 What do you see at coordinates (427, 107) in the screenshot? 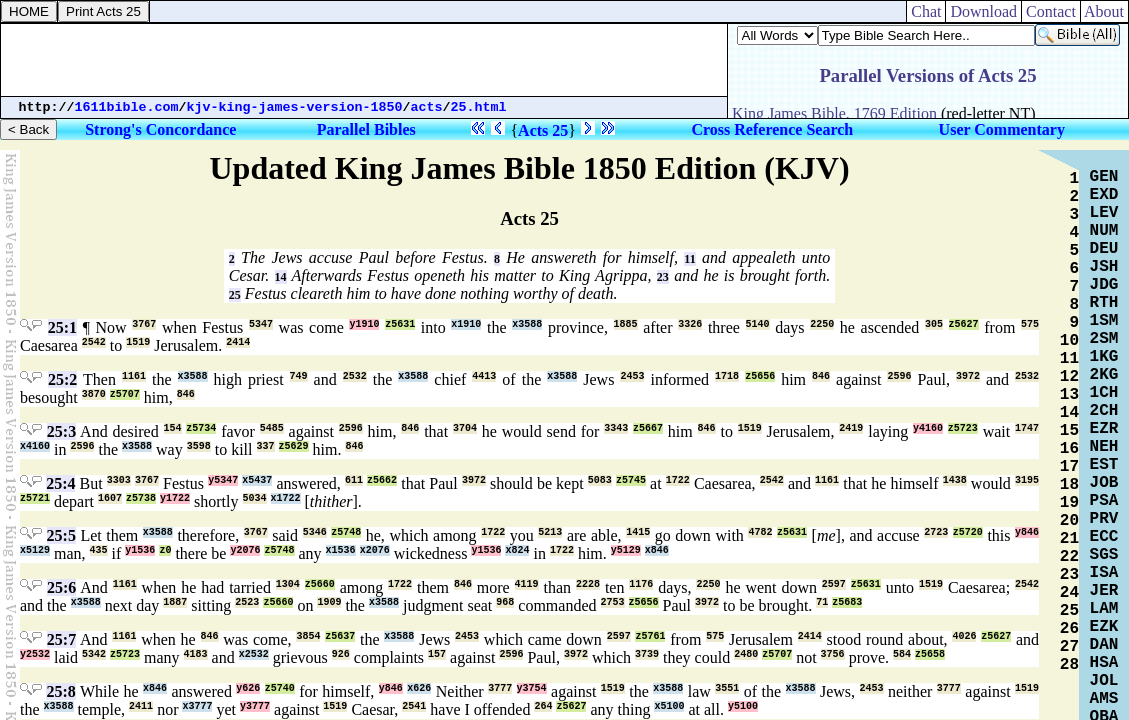
I see `acts` at bounding box center [427, 107].